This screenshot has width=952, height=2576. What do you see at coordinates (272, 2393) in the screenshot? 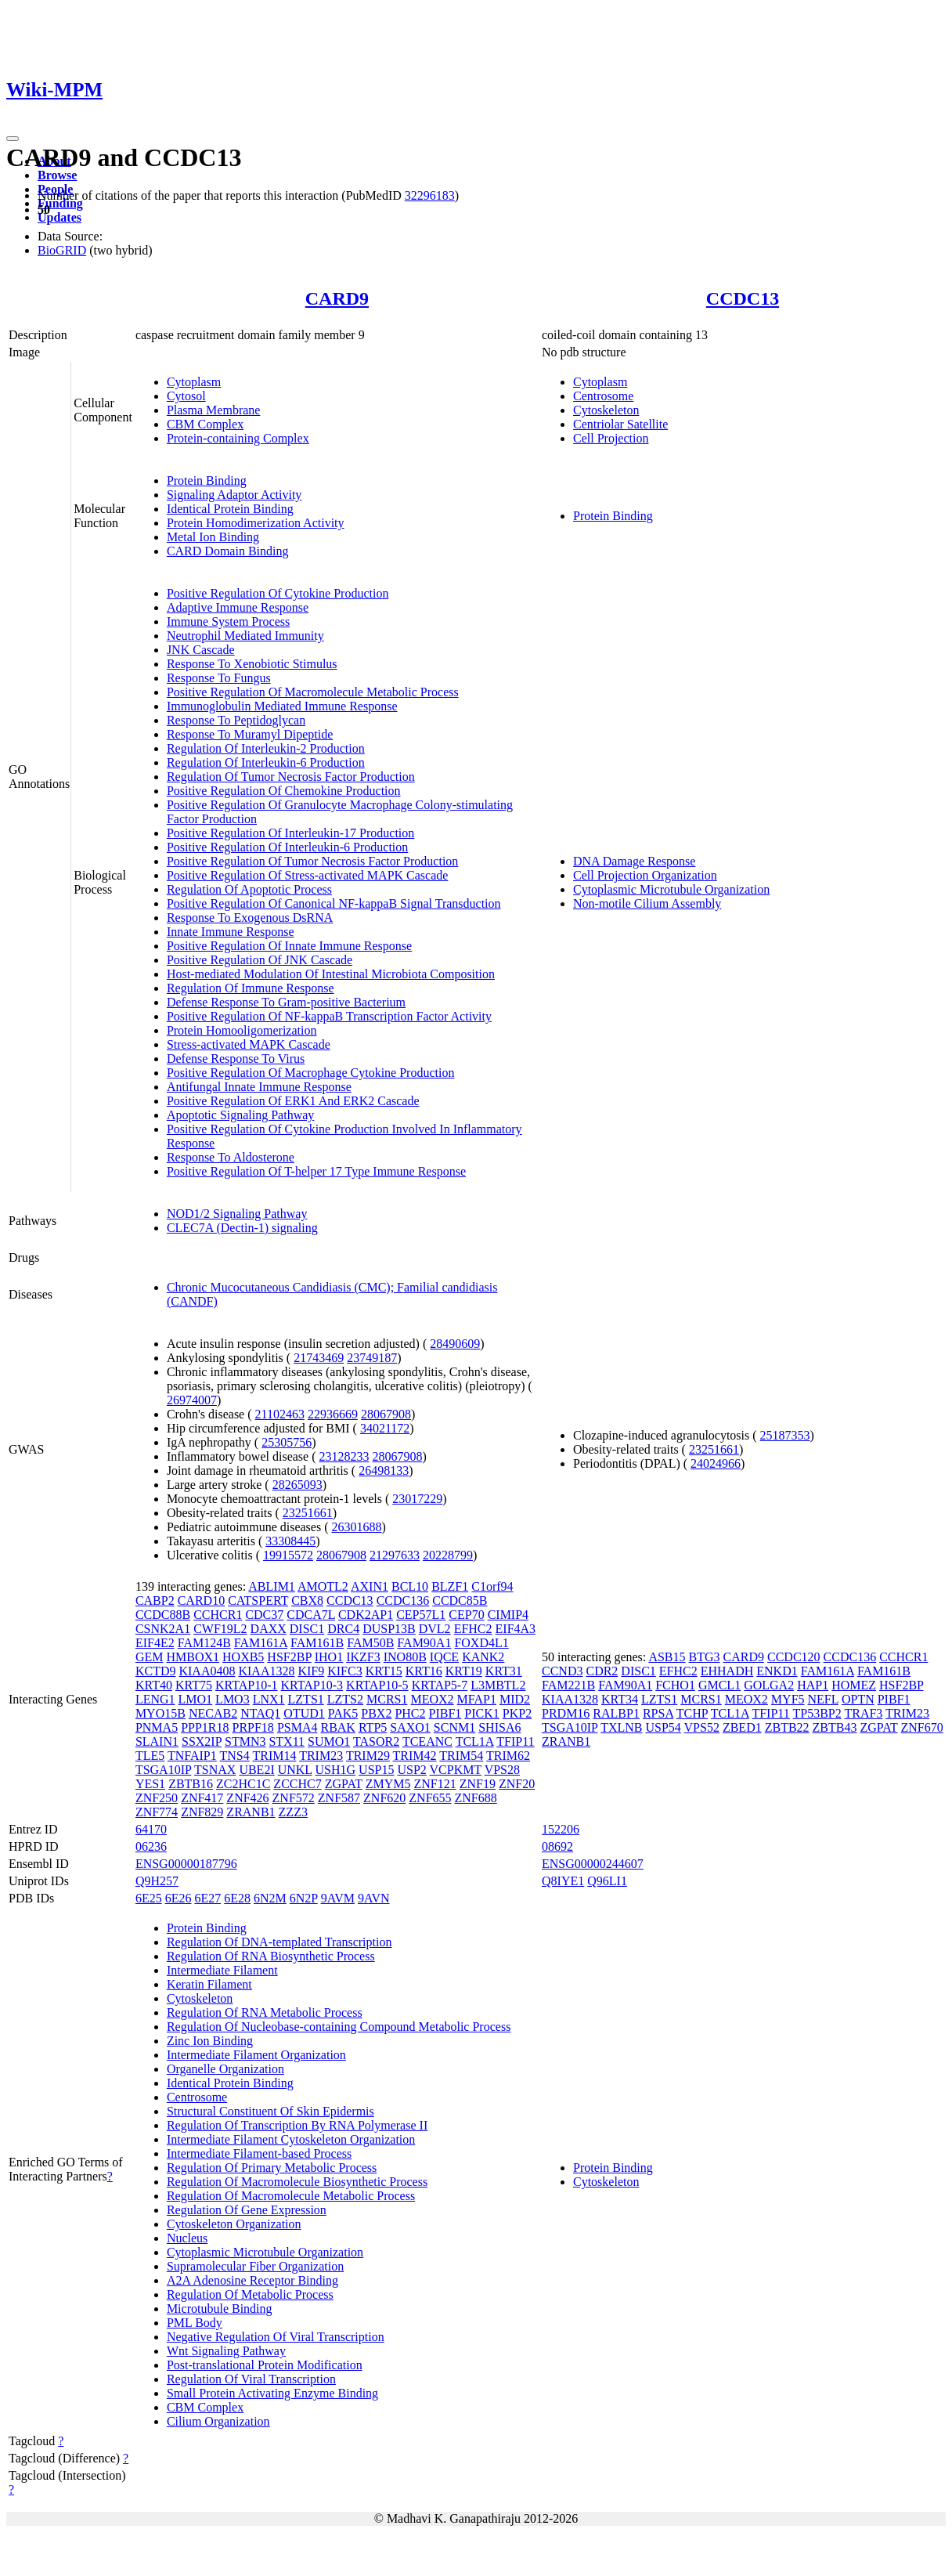
I see `Small Protein Activating Enzyme Binding` at bounding box center [272, 2393].